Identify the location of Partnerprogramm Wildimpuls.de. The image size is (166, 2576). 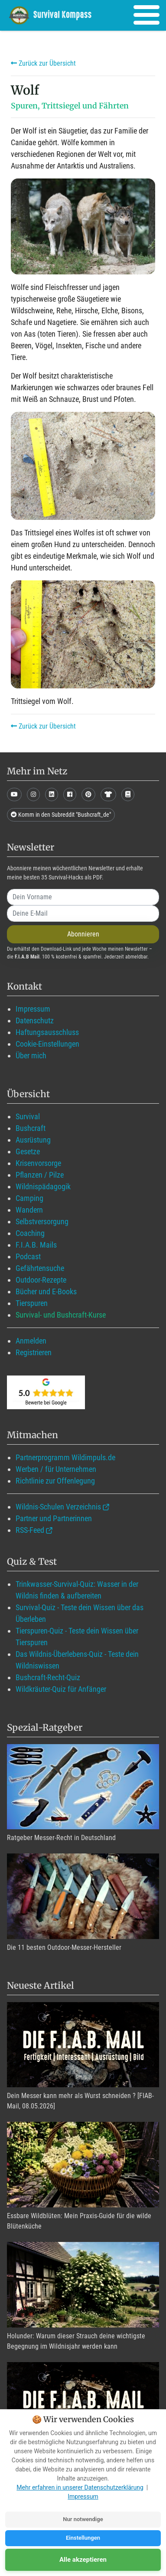
(65, 1457).